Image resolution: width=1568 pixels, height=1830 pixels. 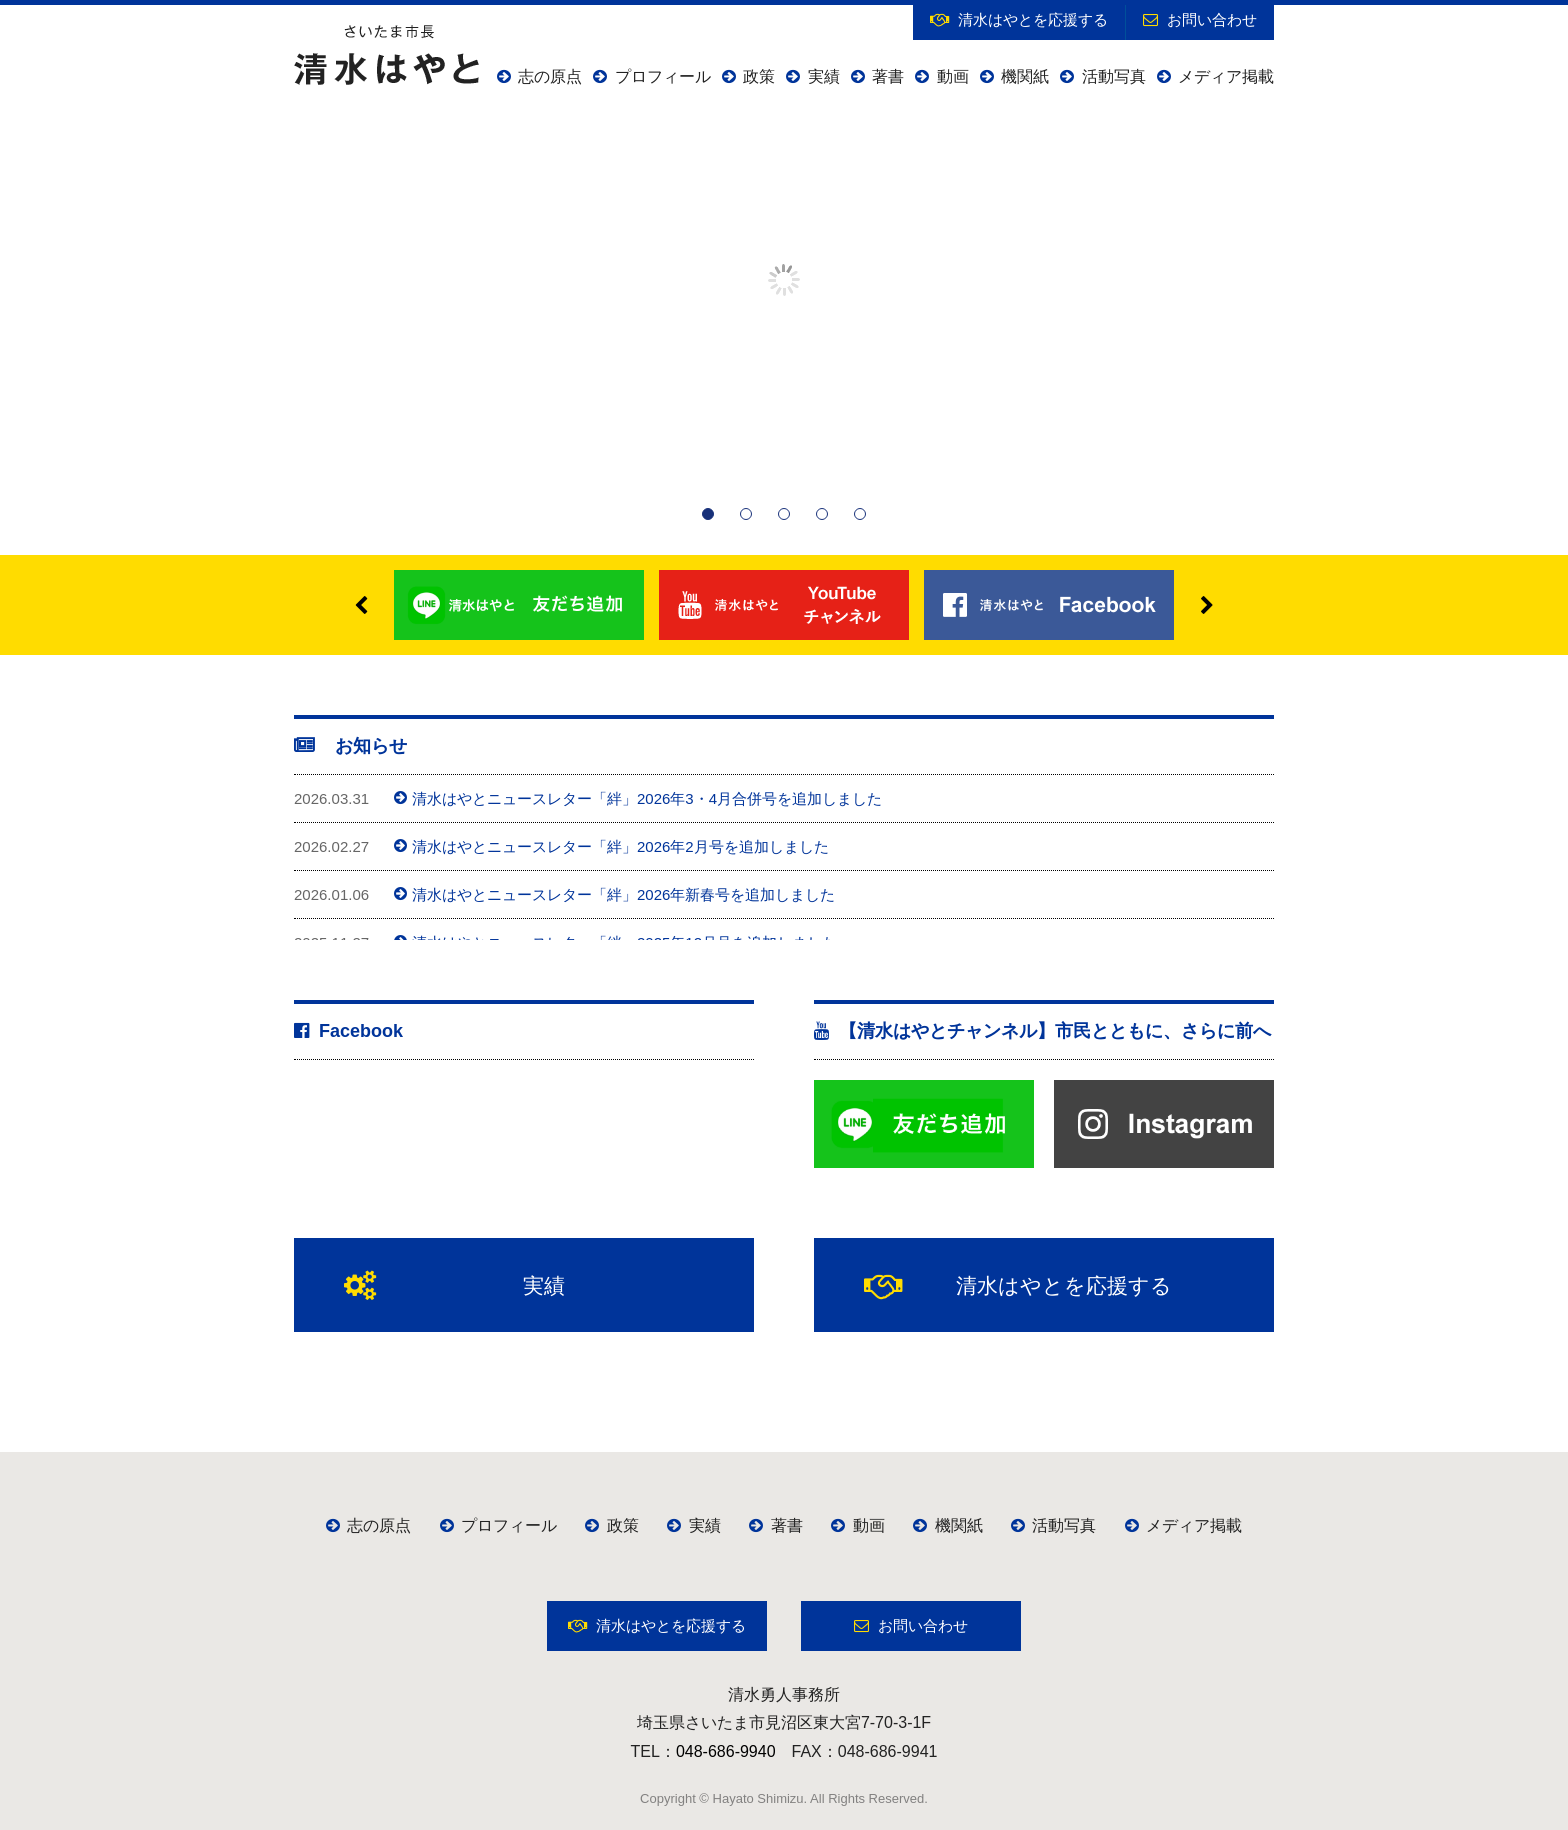 I want to click on Facebook, so click(x=348, y=1031).